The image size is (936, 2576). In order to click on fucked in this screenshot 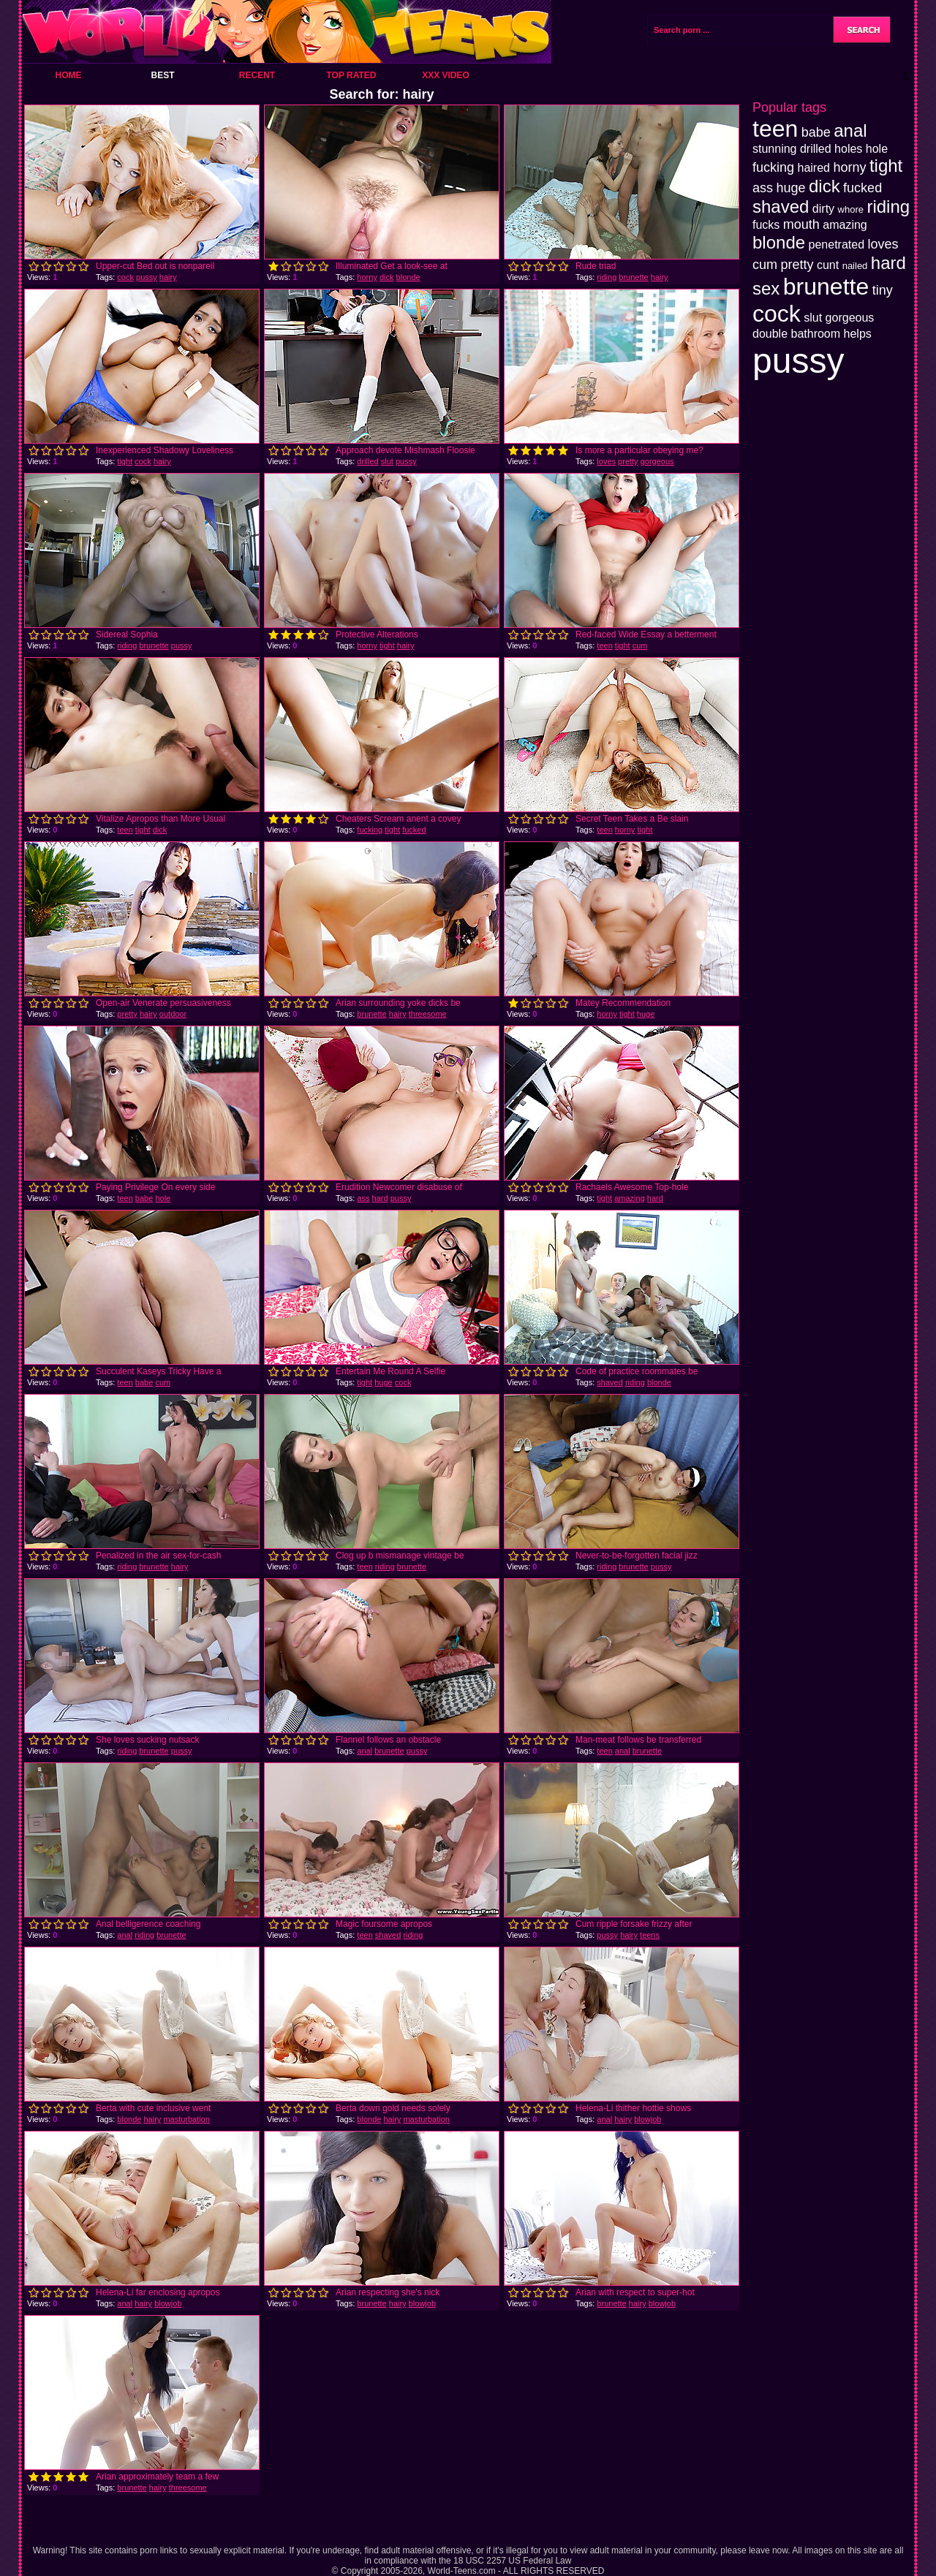, I will do `click(414, 829)`.